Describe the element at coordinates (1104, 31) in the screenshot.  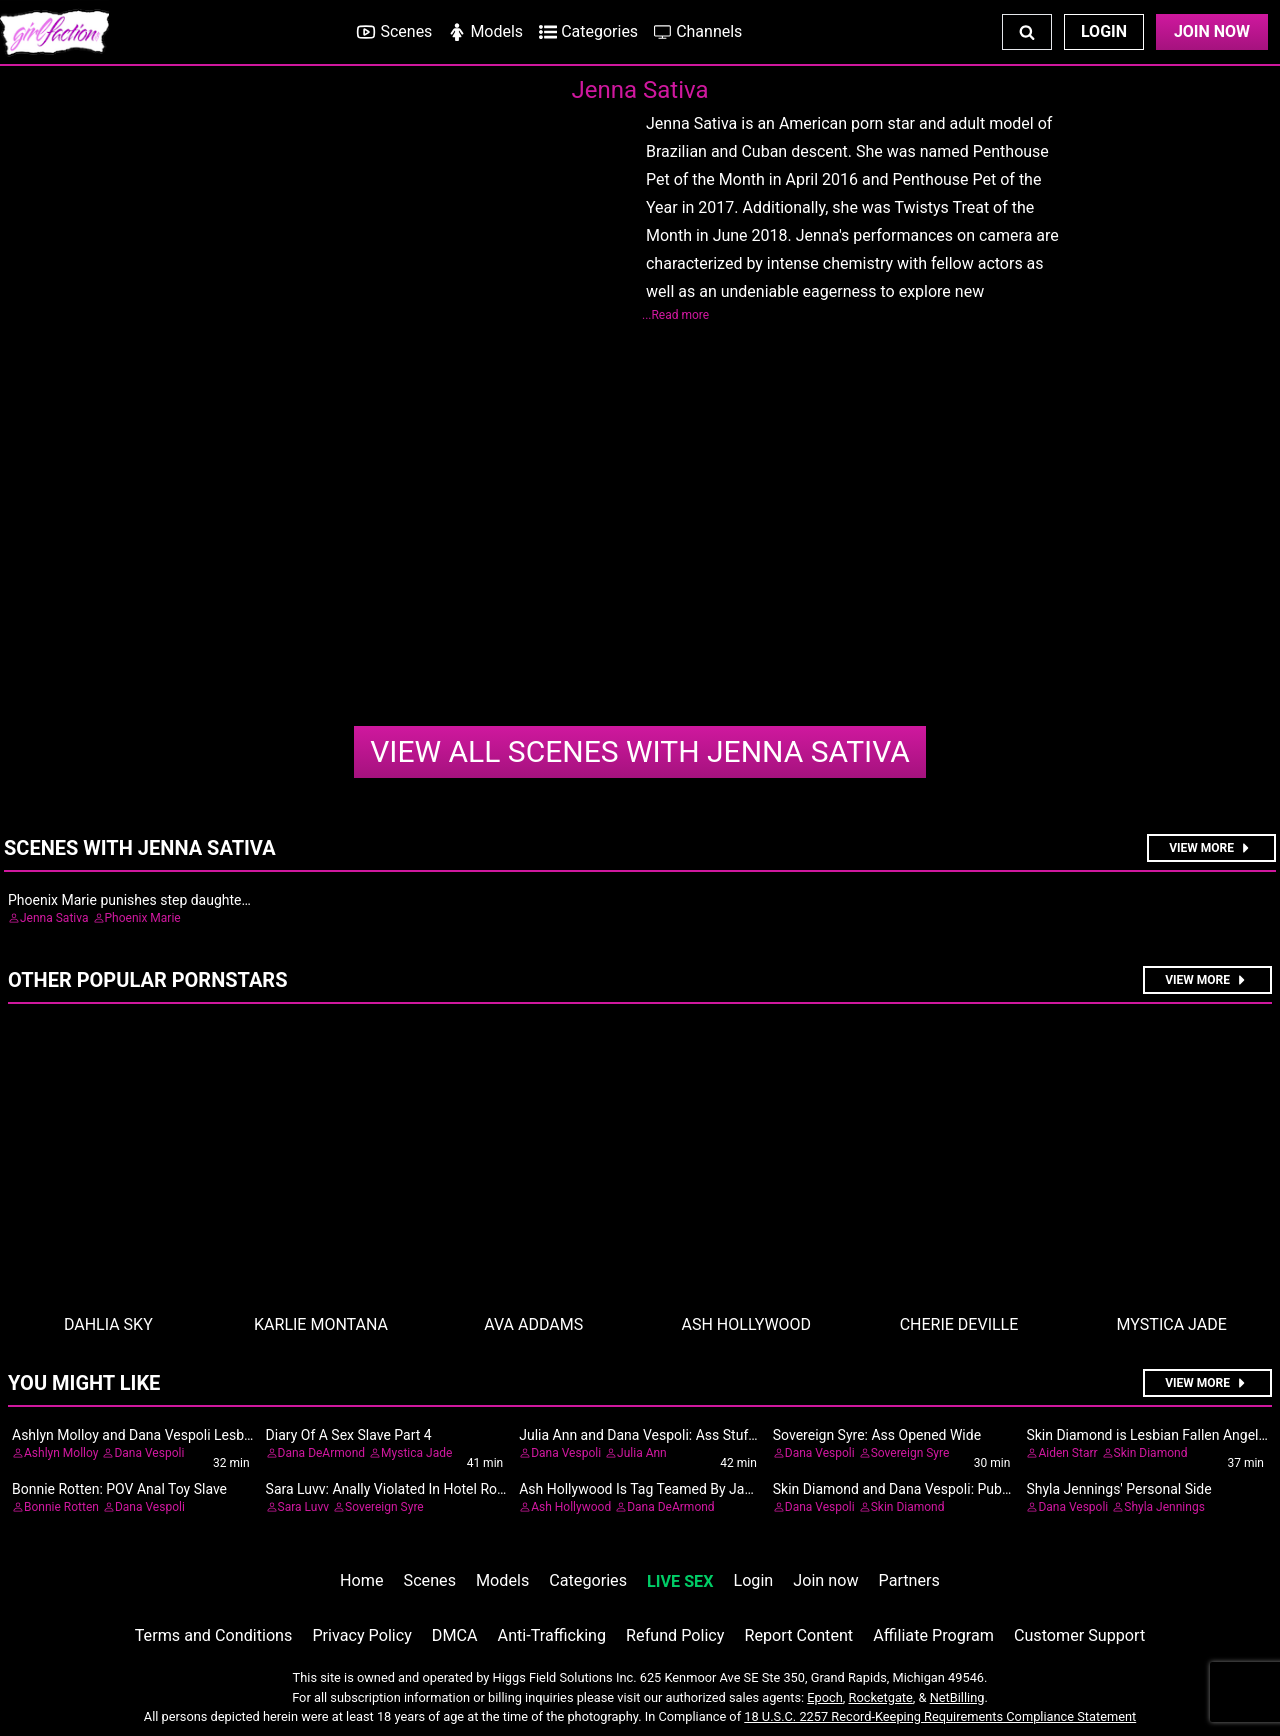
I see `Login` at that location.